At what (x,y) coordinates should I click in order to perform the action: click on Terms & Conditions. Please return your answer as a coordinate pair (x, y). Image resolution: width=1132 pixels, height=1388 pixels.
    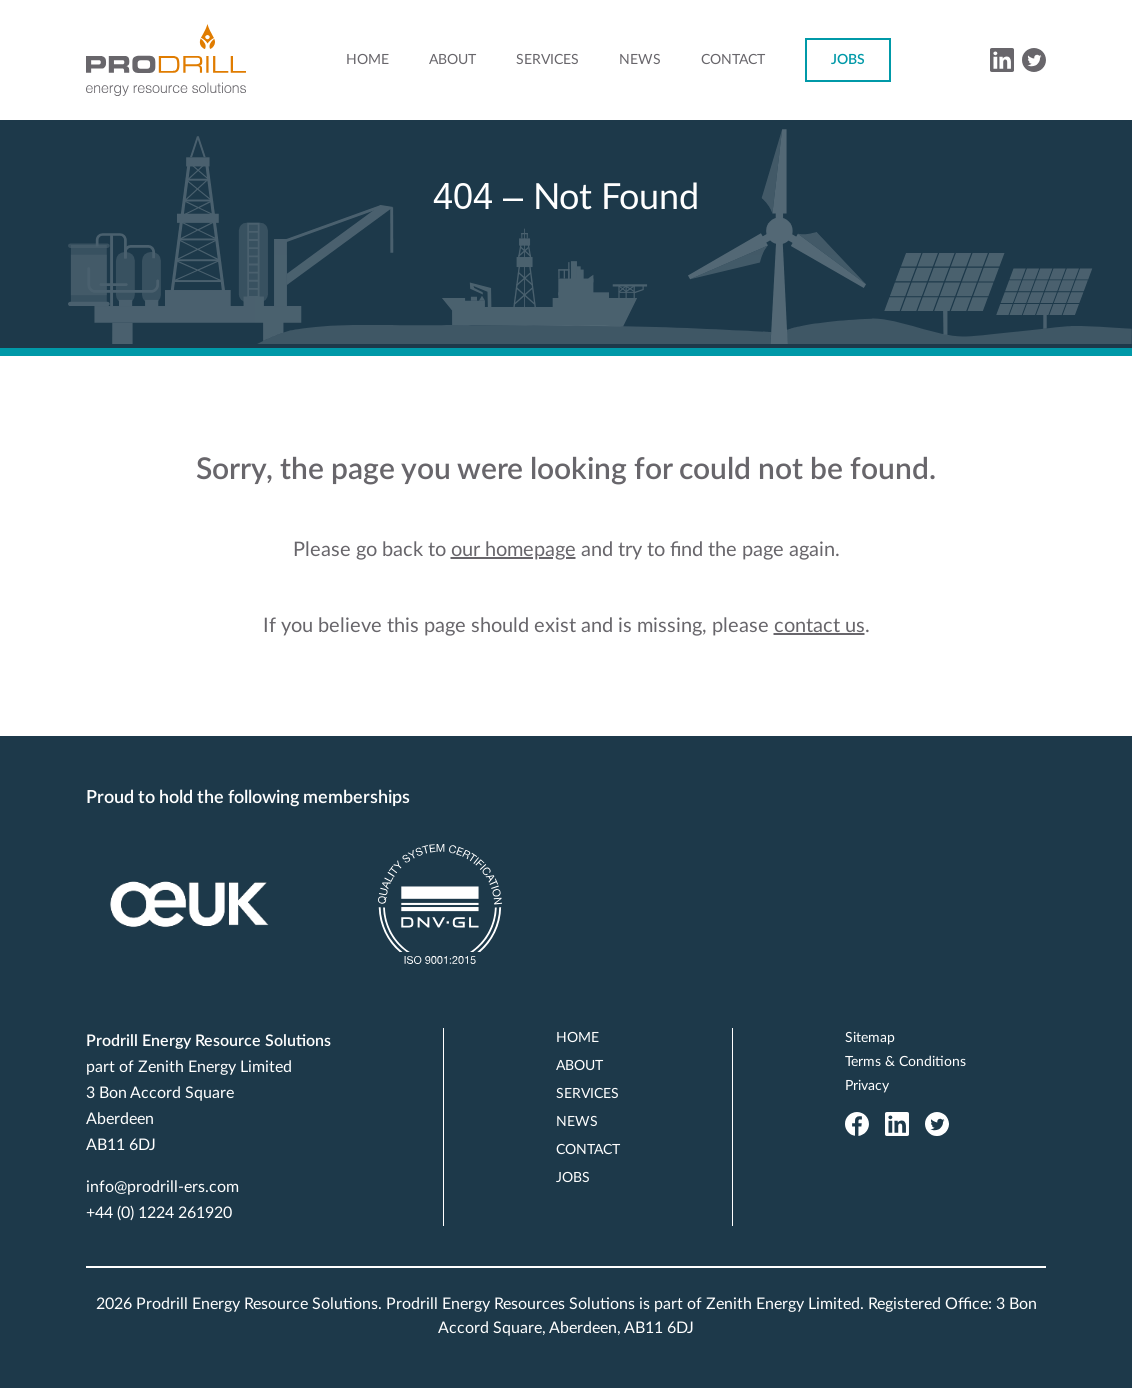
    Looking at the image, I should click on (905, 1062).